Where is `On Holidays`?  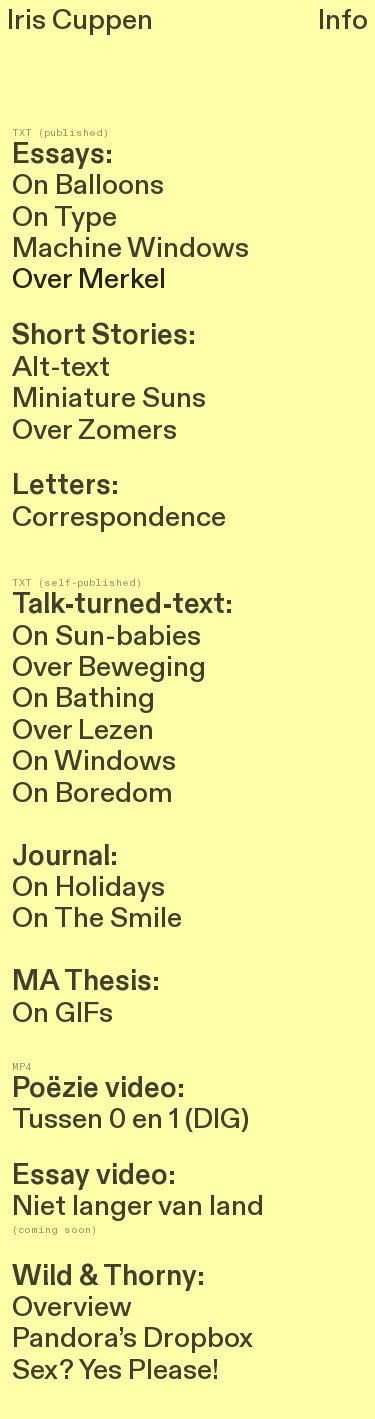 On Holidays is located at coordinates (88, 887).